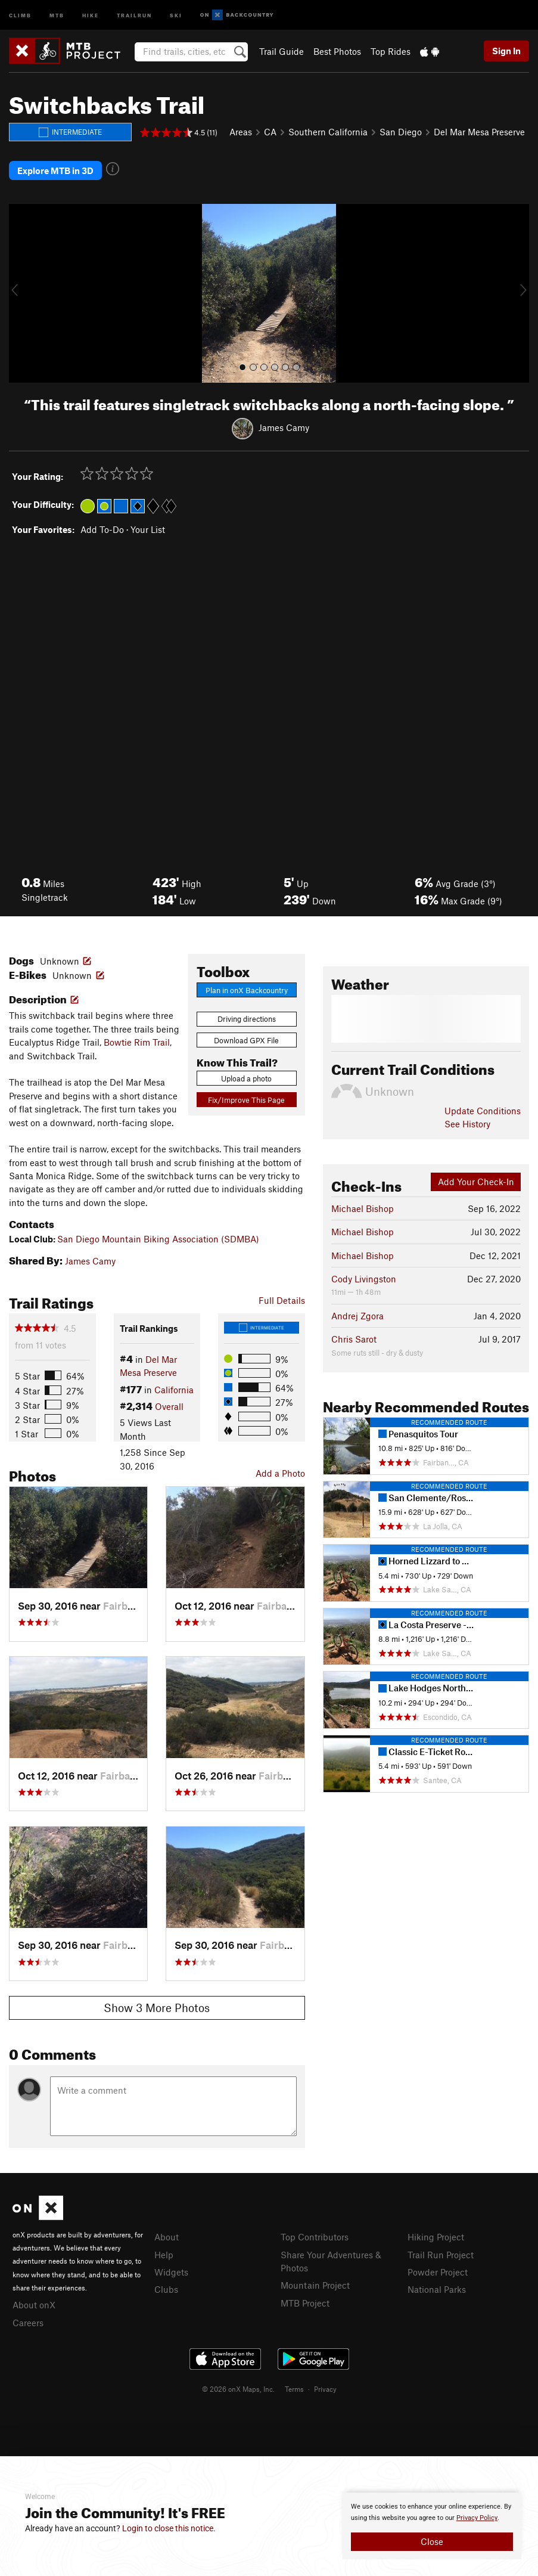 The width and height of the screenshot is (538, 2576). Describe the element at coordinates (436, 2236) in the screenshot. I see `Hiking Project` at that location.